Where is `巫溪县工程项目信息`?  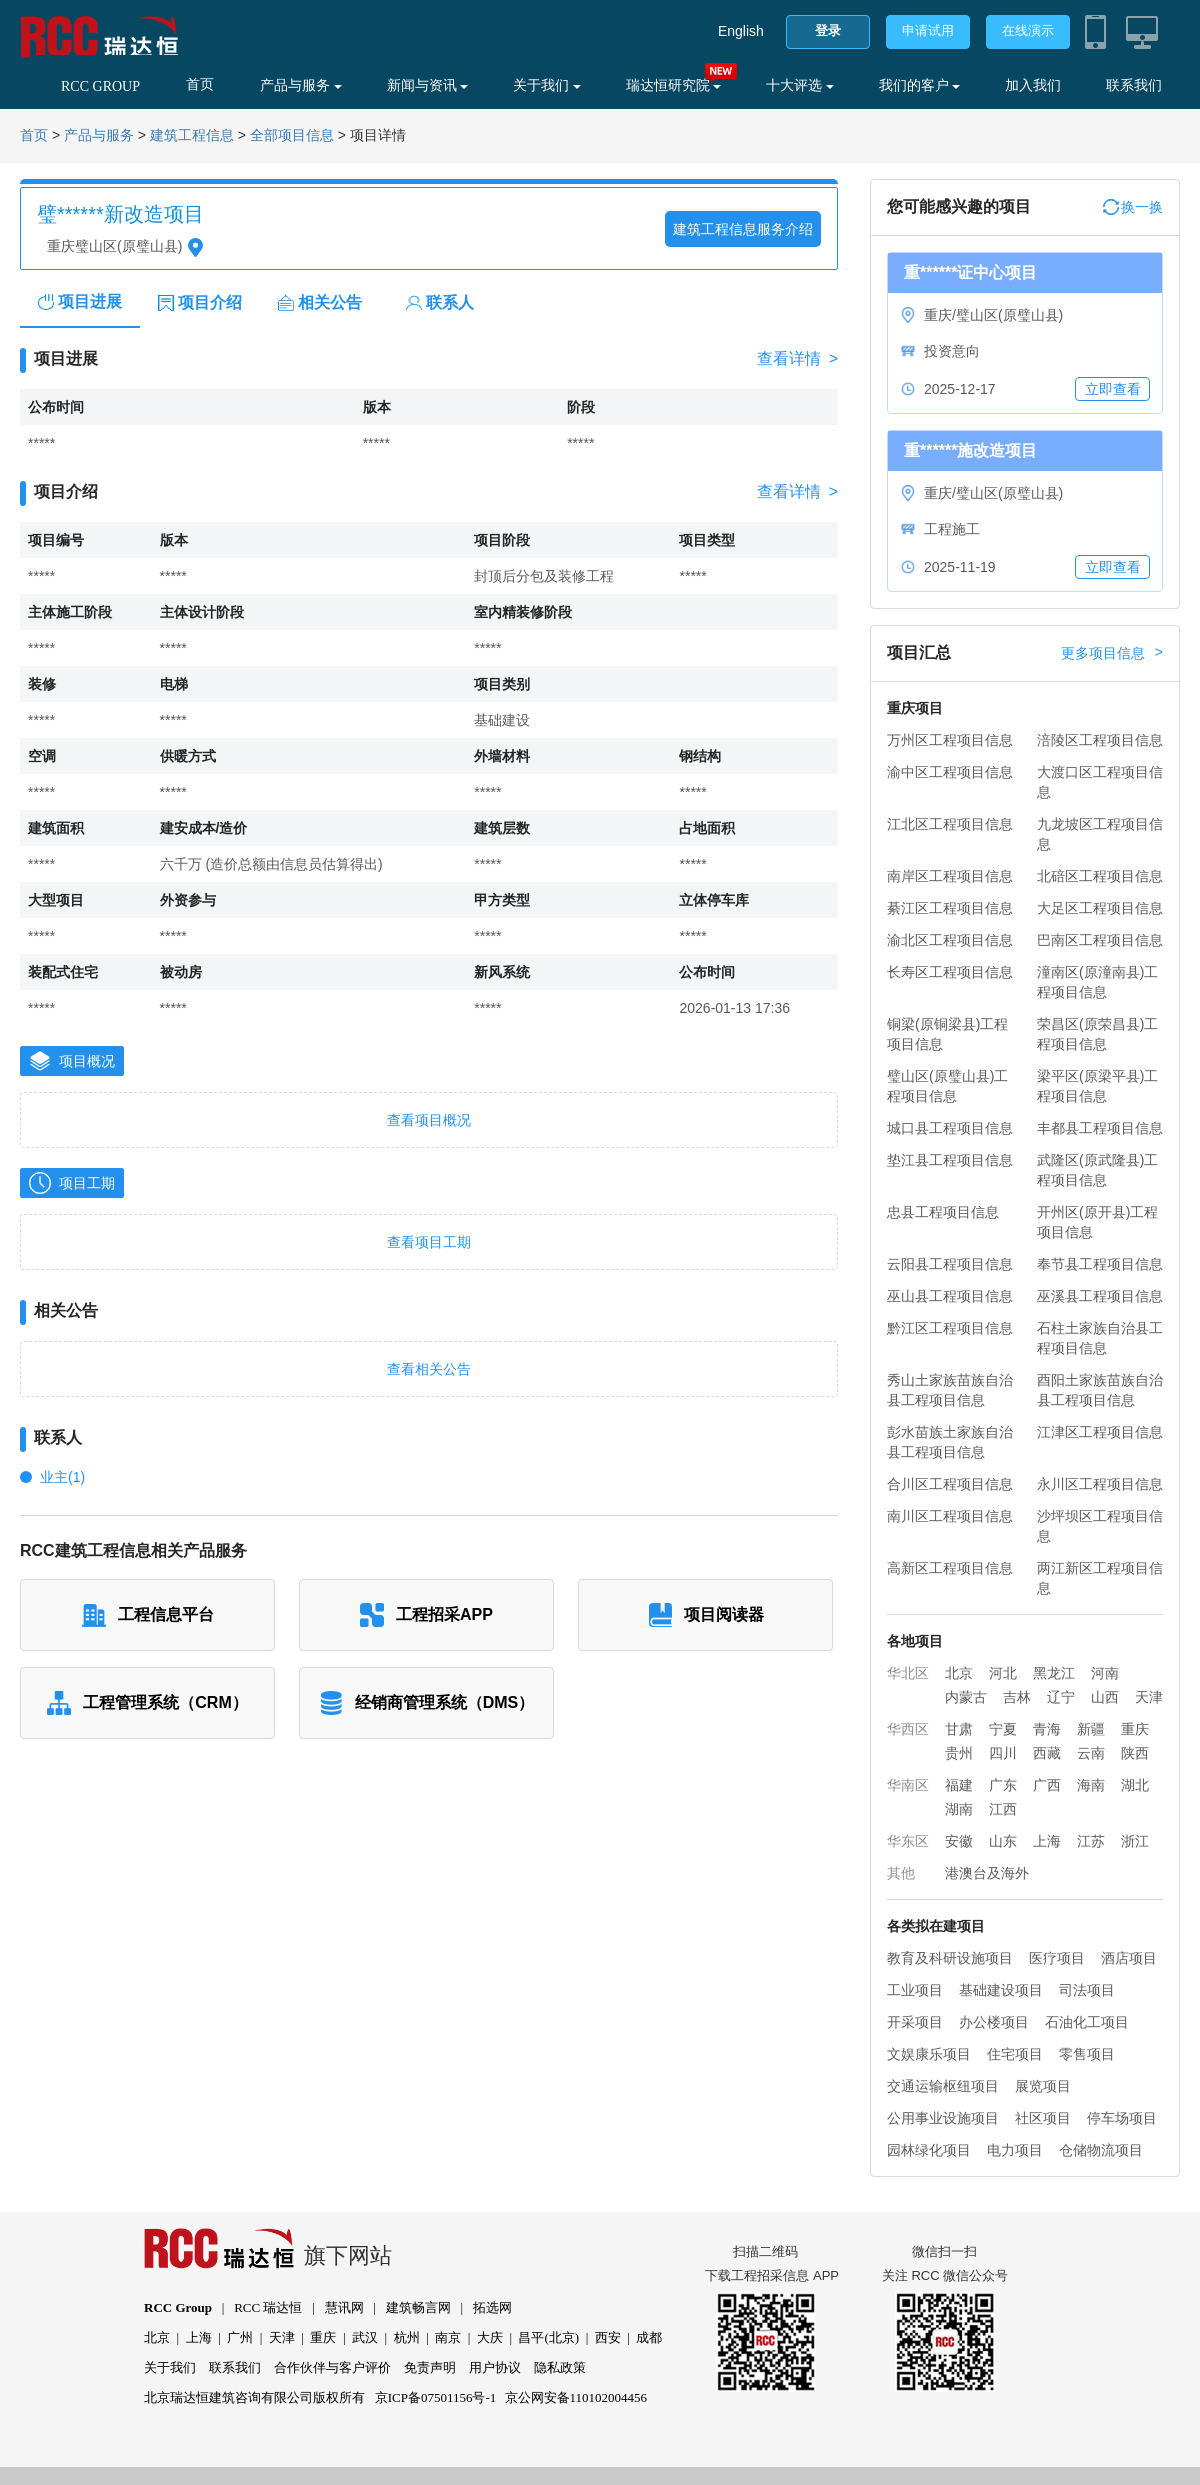
巫溪县工程项目信息 is located at coordinates (1100, 1296).